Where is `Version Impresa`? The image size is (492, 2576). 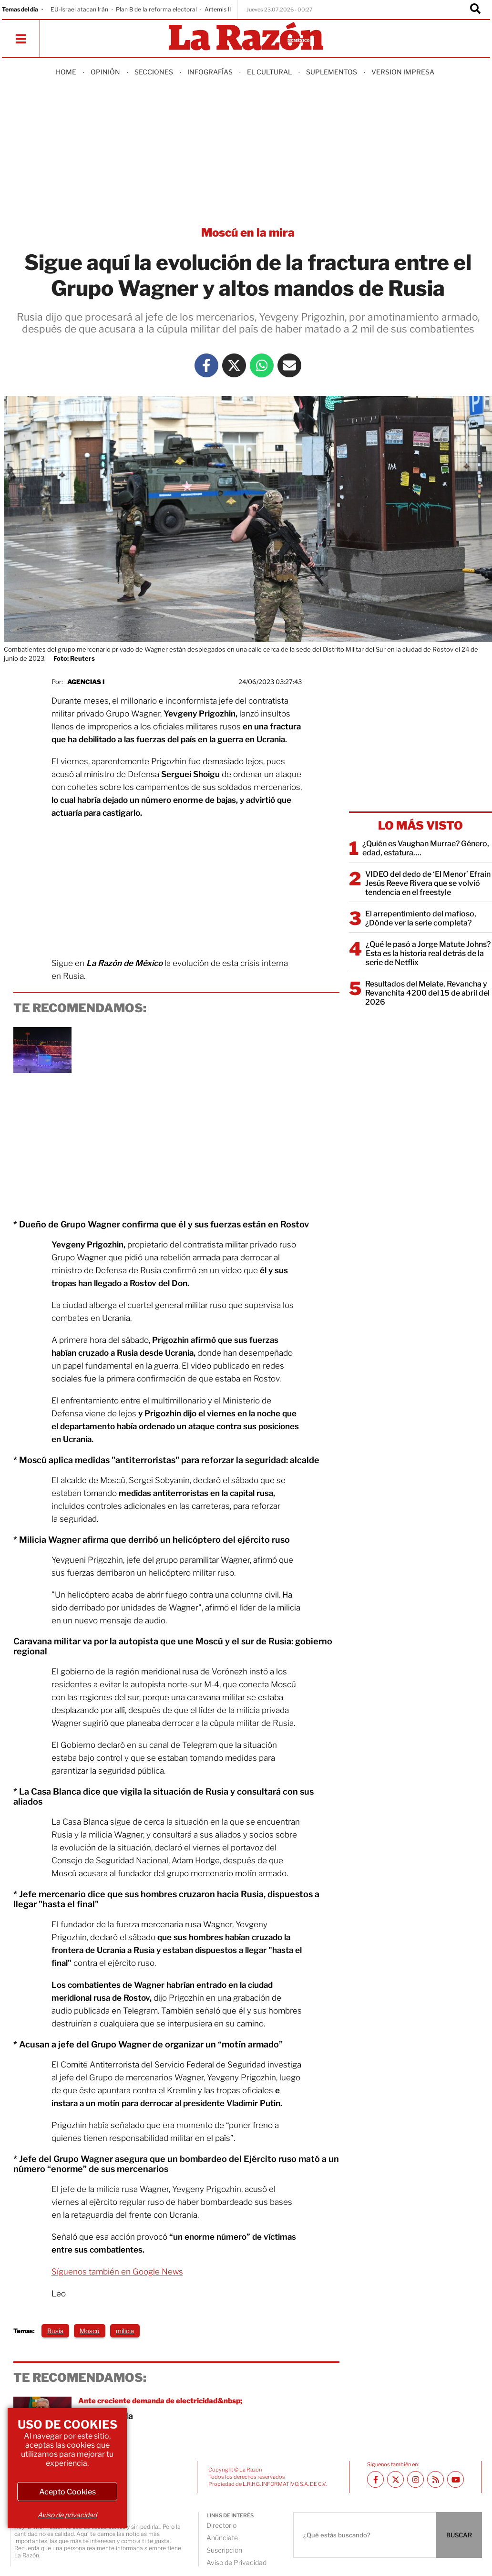 Version Impresa is located at coordinates (402, 72).